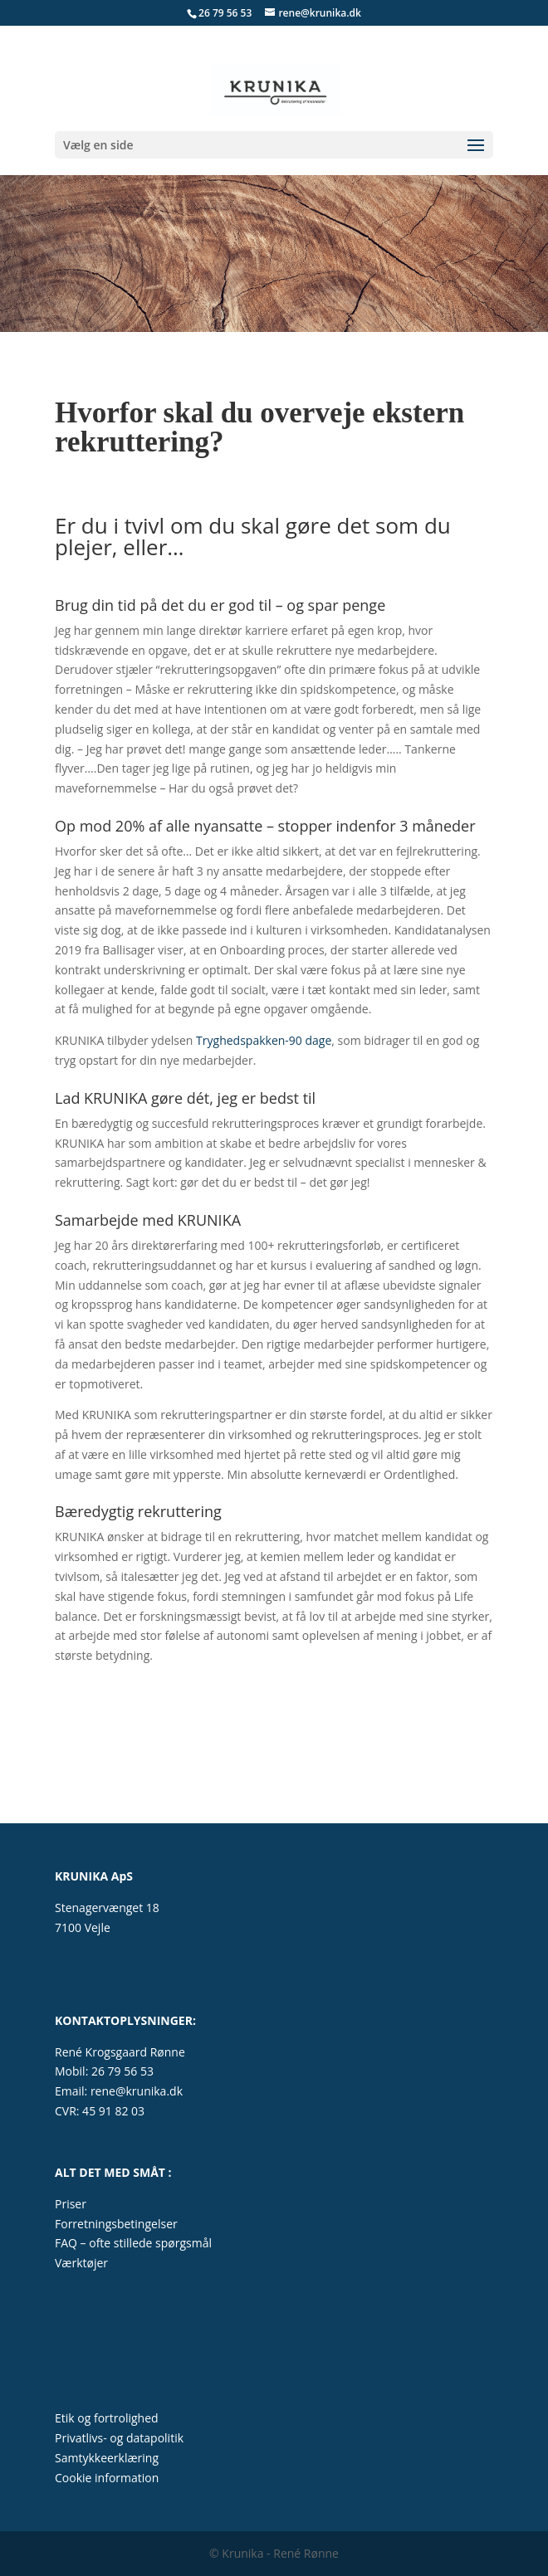 This screenshot has height=2576, width=548. I want to click on Forretningsbetingelser, so click(116, 2224).